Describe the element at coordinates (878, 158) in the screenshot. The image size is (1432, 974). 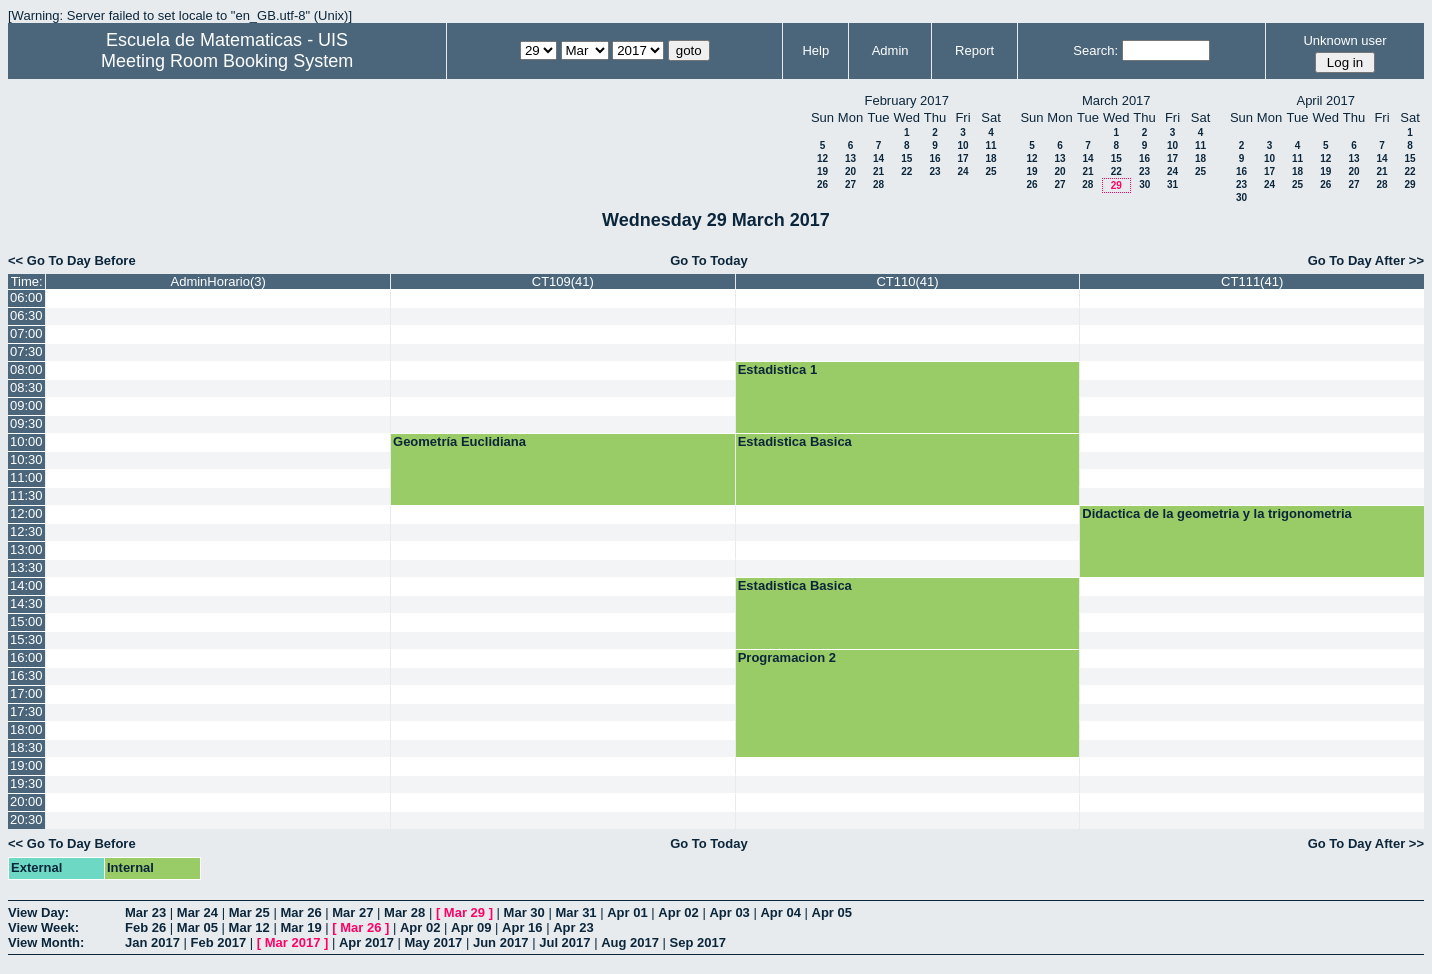
I see `14` at that location.